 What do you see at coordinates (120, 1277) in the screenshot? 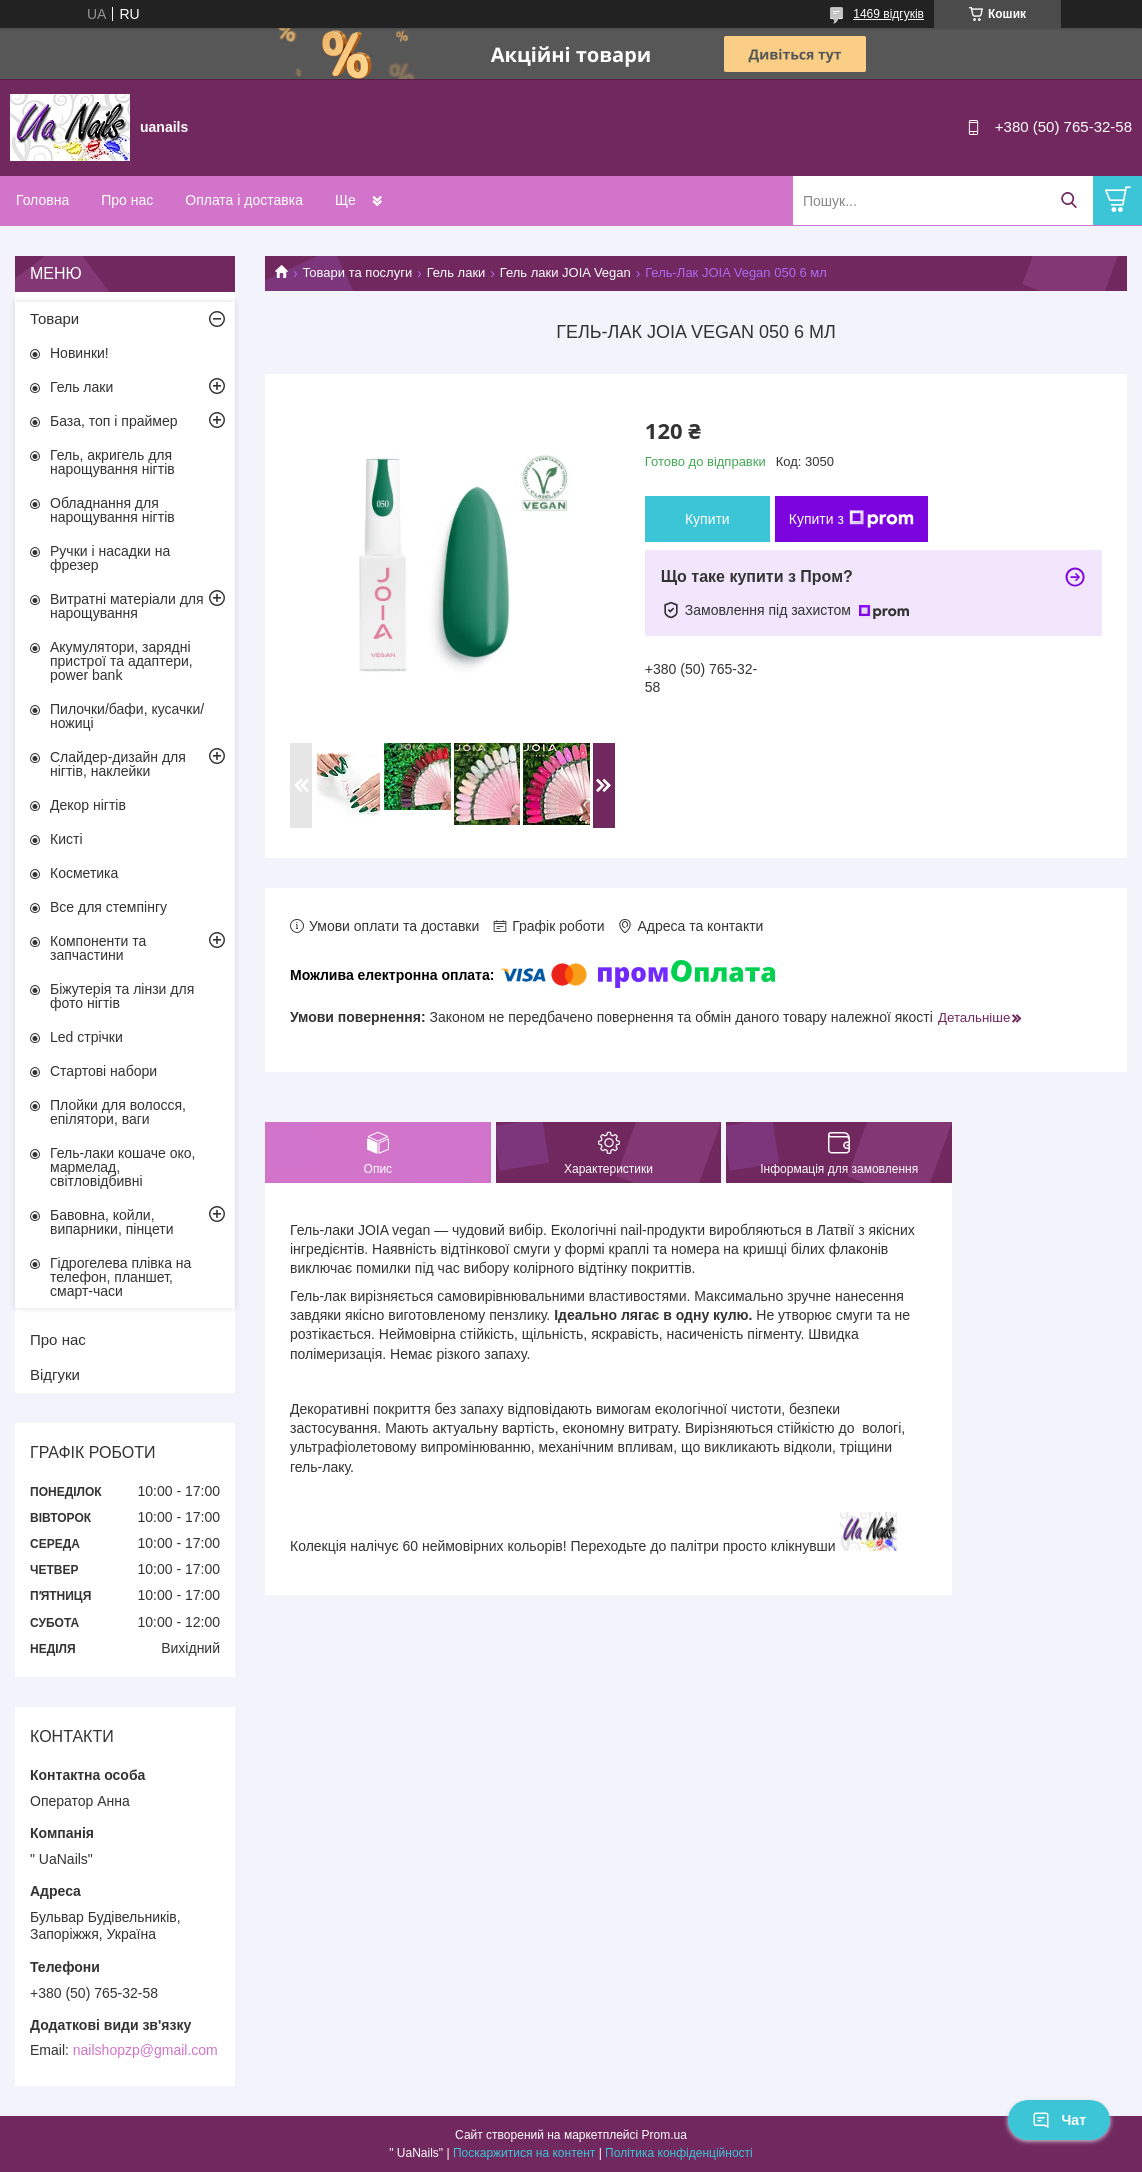
I see `Гідрогелева плівка на телефон, планшет, смарт-часи` at bounding box center [120, 1277].